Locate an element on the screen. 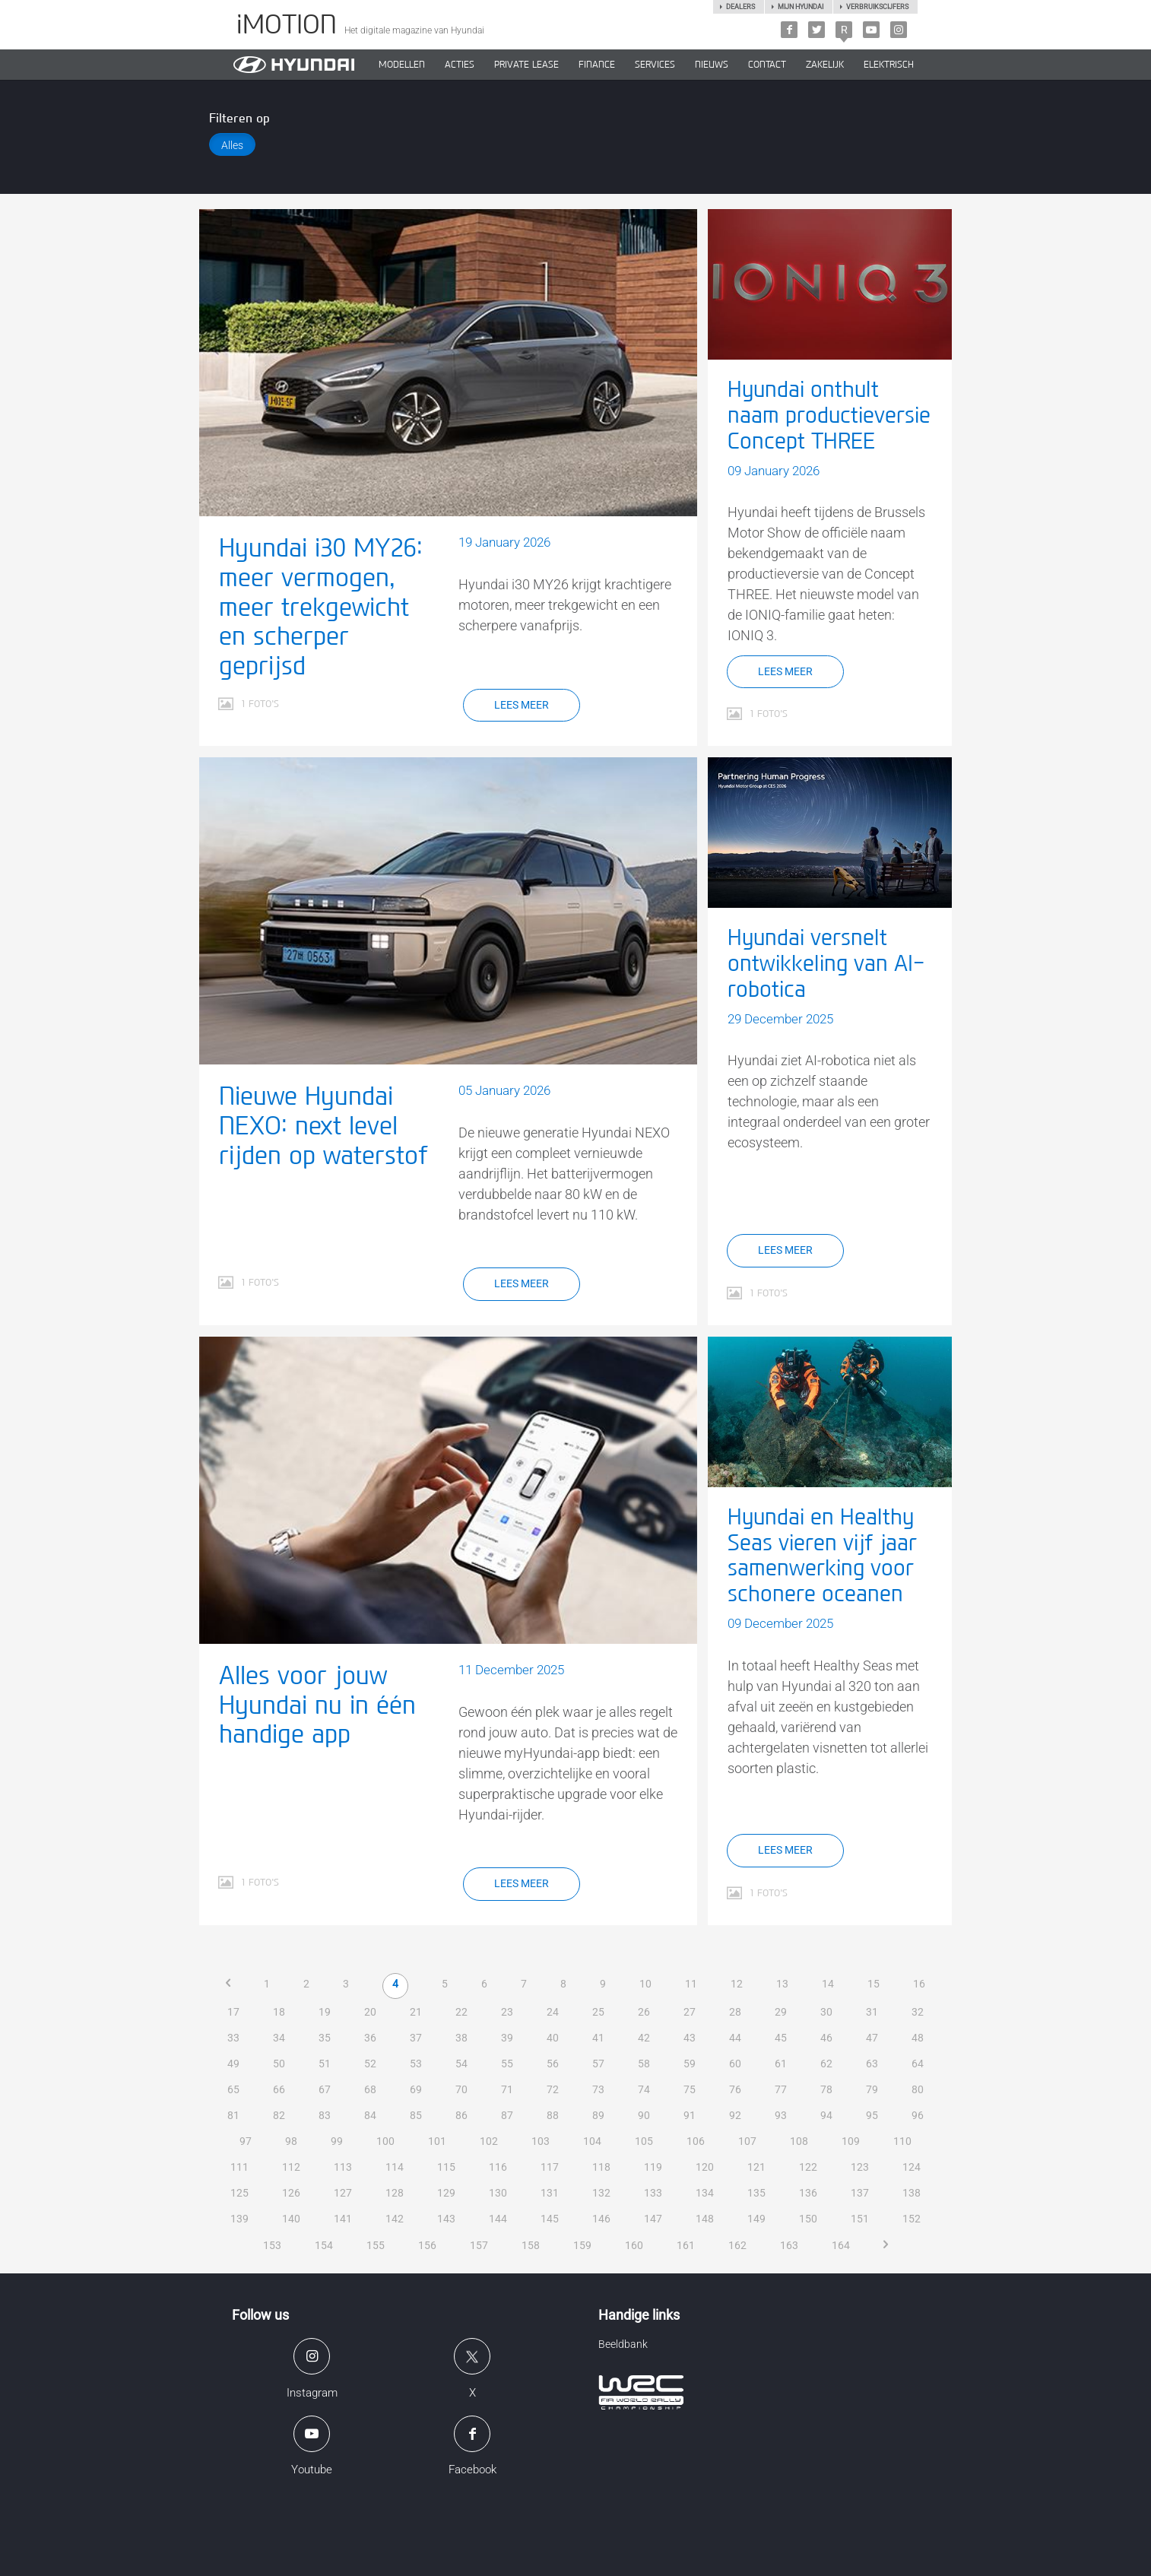  38 is located at coordinates (461, 2038).